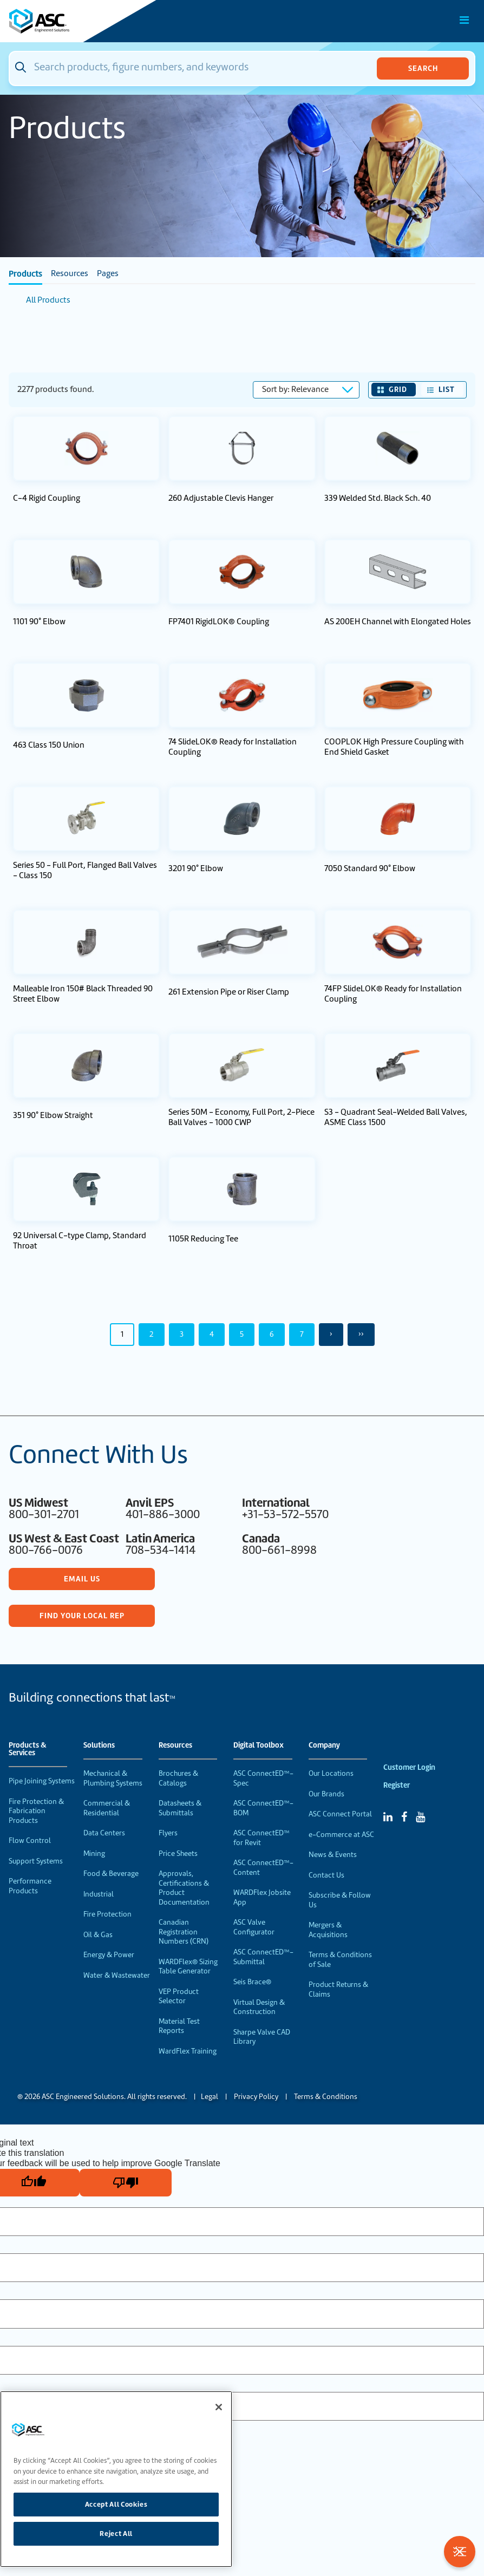 The height and width of the screenshot is (2576, 484). Describe the element at coordinates (69, 273) in the screenshot. I see `Resources` at that location.